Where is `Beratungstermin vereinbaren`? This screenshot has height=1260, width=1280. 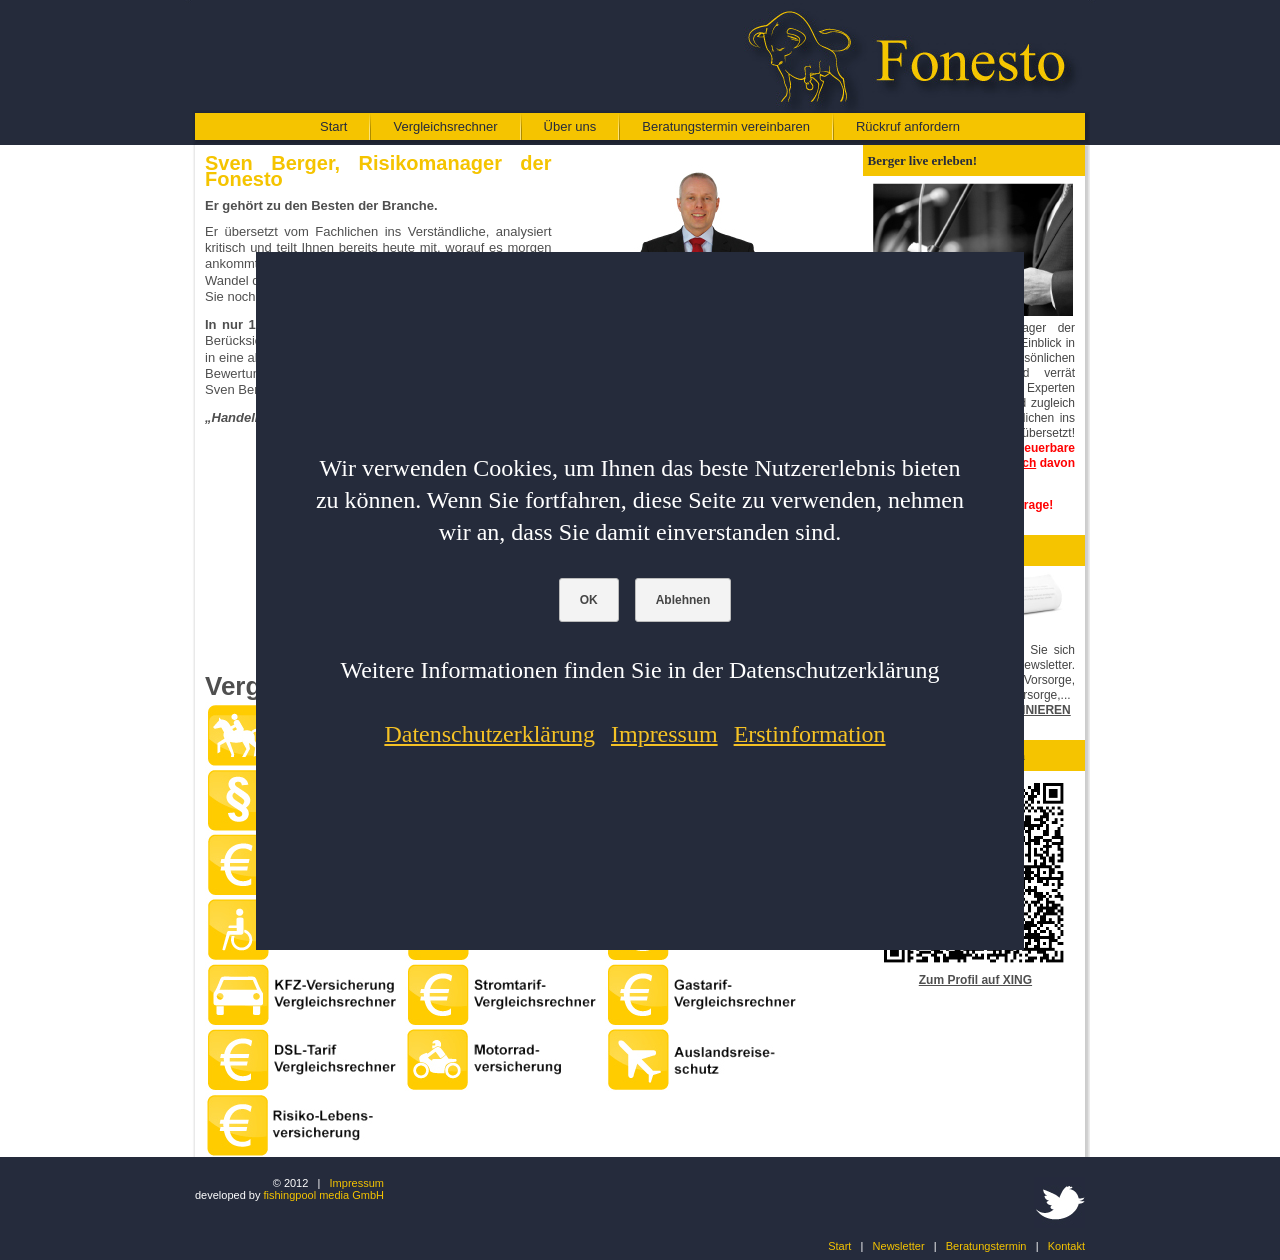 Beratungstermin vereinbaren is located at coordinates (726, 126).